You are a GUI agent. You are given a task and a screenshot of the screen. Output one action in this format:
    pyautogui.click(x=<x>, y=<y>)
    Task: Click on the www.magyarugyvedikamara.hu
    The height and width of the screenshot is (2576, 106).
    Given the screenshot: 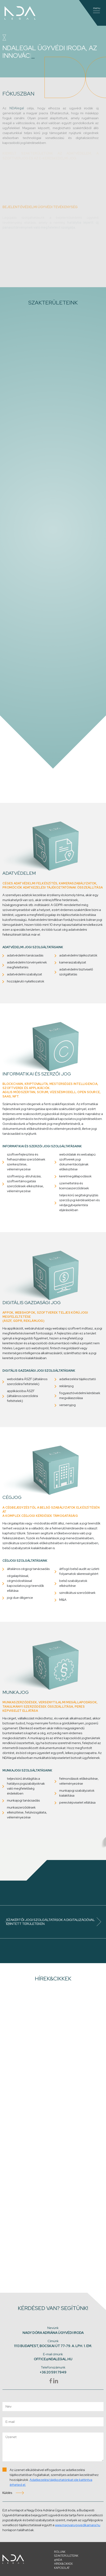 What is the action you would take?
    pyautogui.click(x=77, y=2525)
    